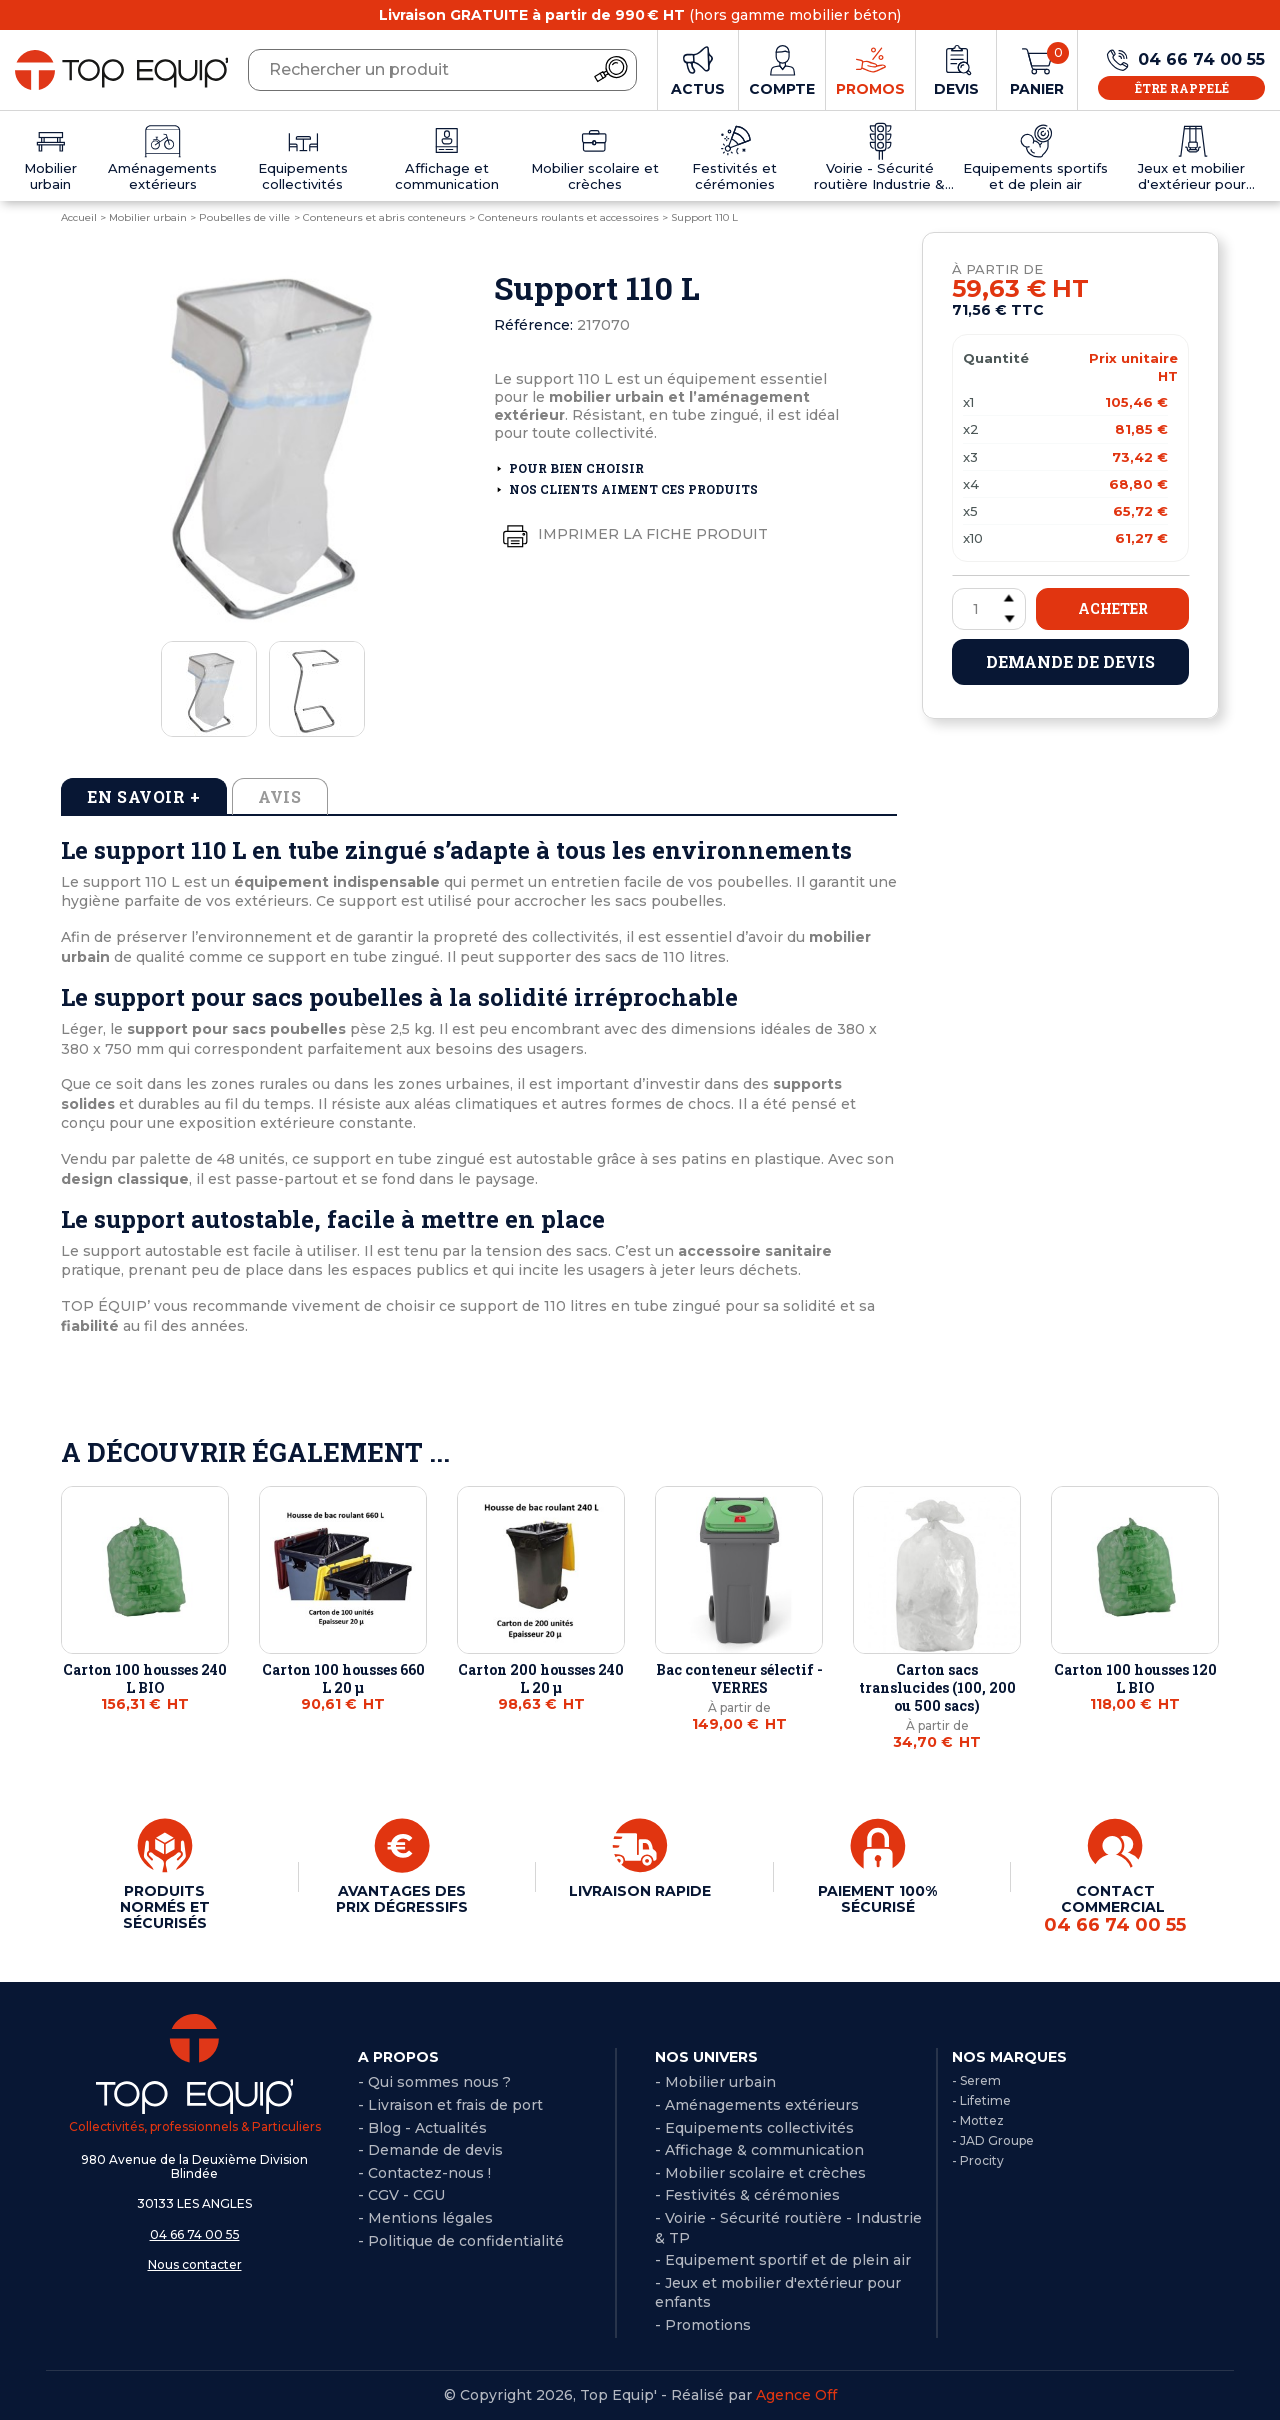 The height and width of the screenshot is (2420, 1280). I want to click on - Procity, so click(978, 2160).